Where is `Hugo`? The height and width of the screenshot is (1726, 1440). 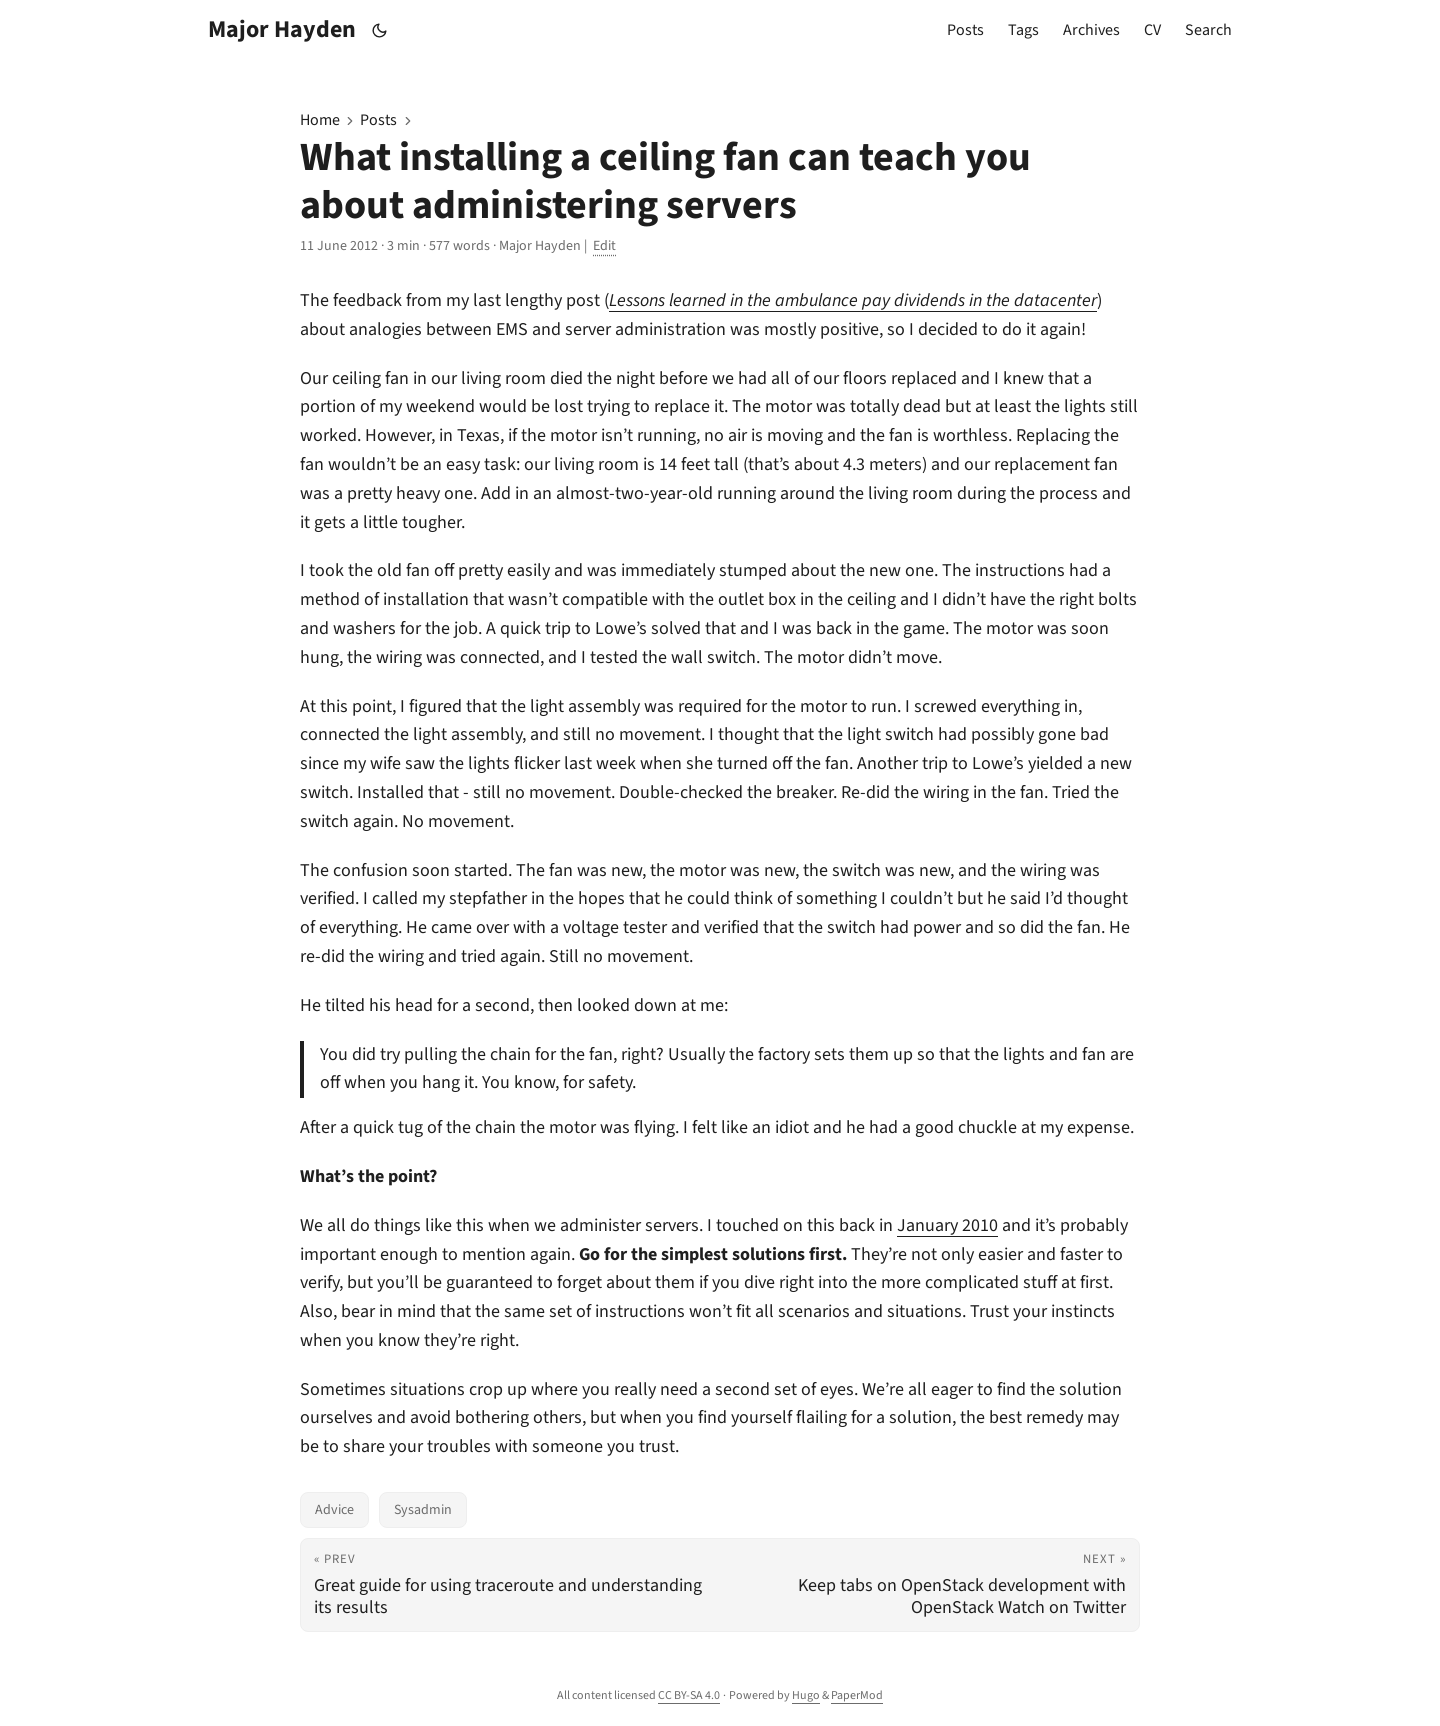 Hugo is located at coordinates (806, 1695).